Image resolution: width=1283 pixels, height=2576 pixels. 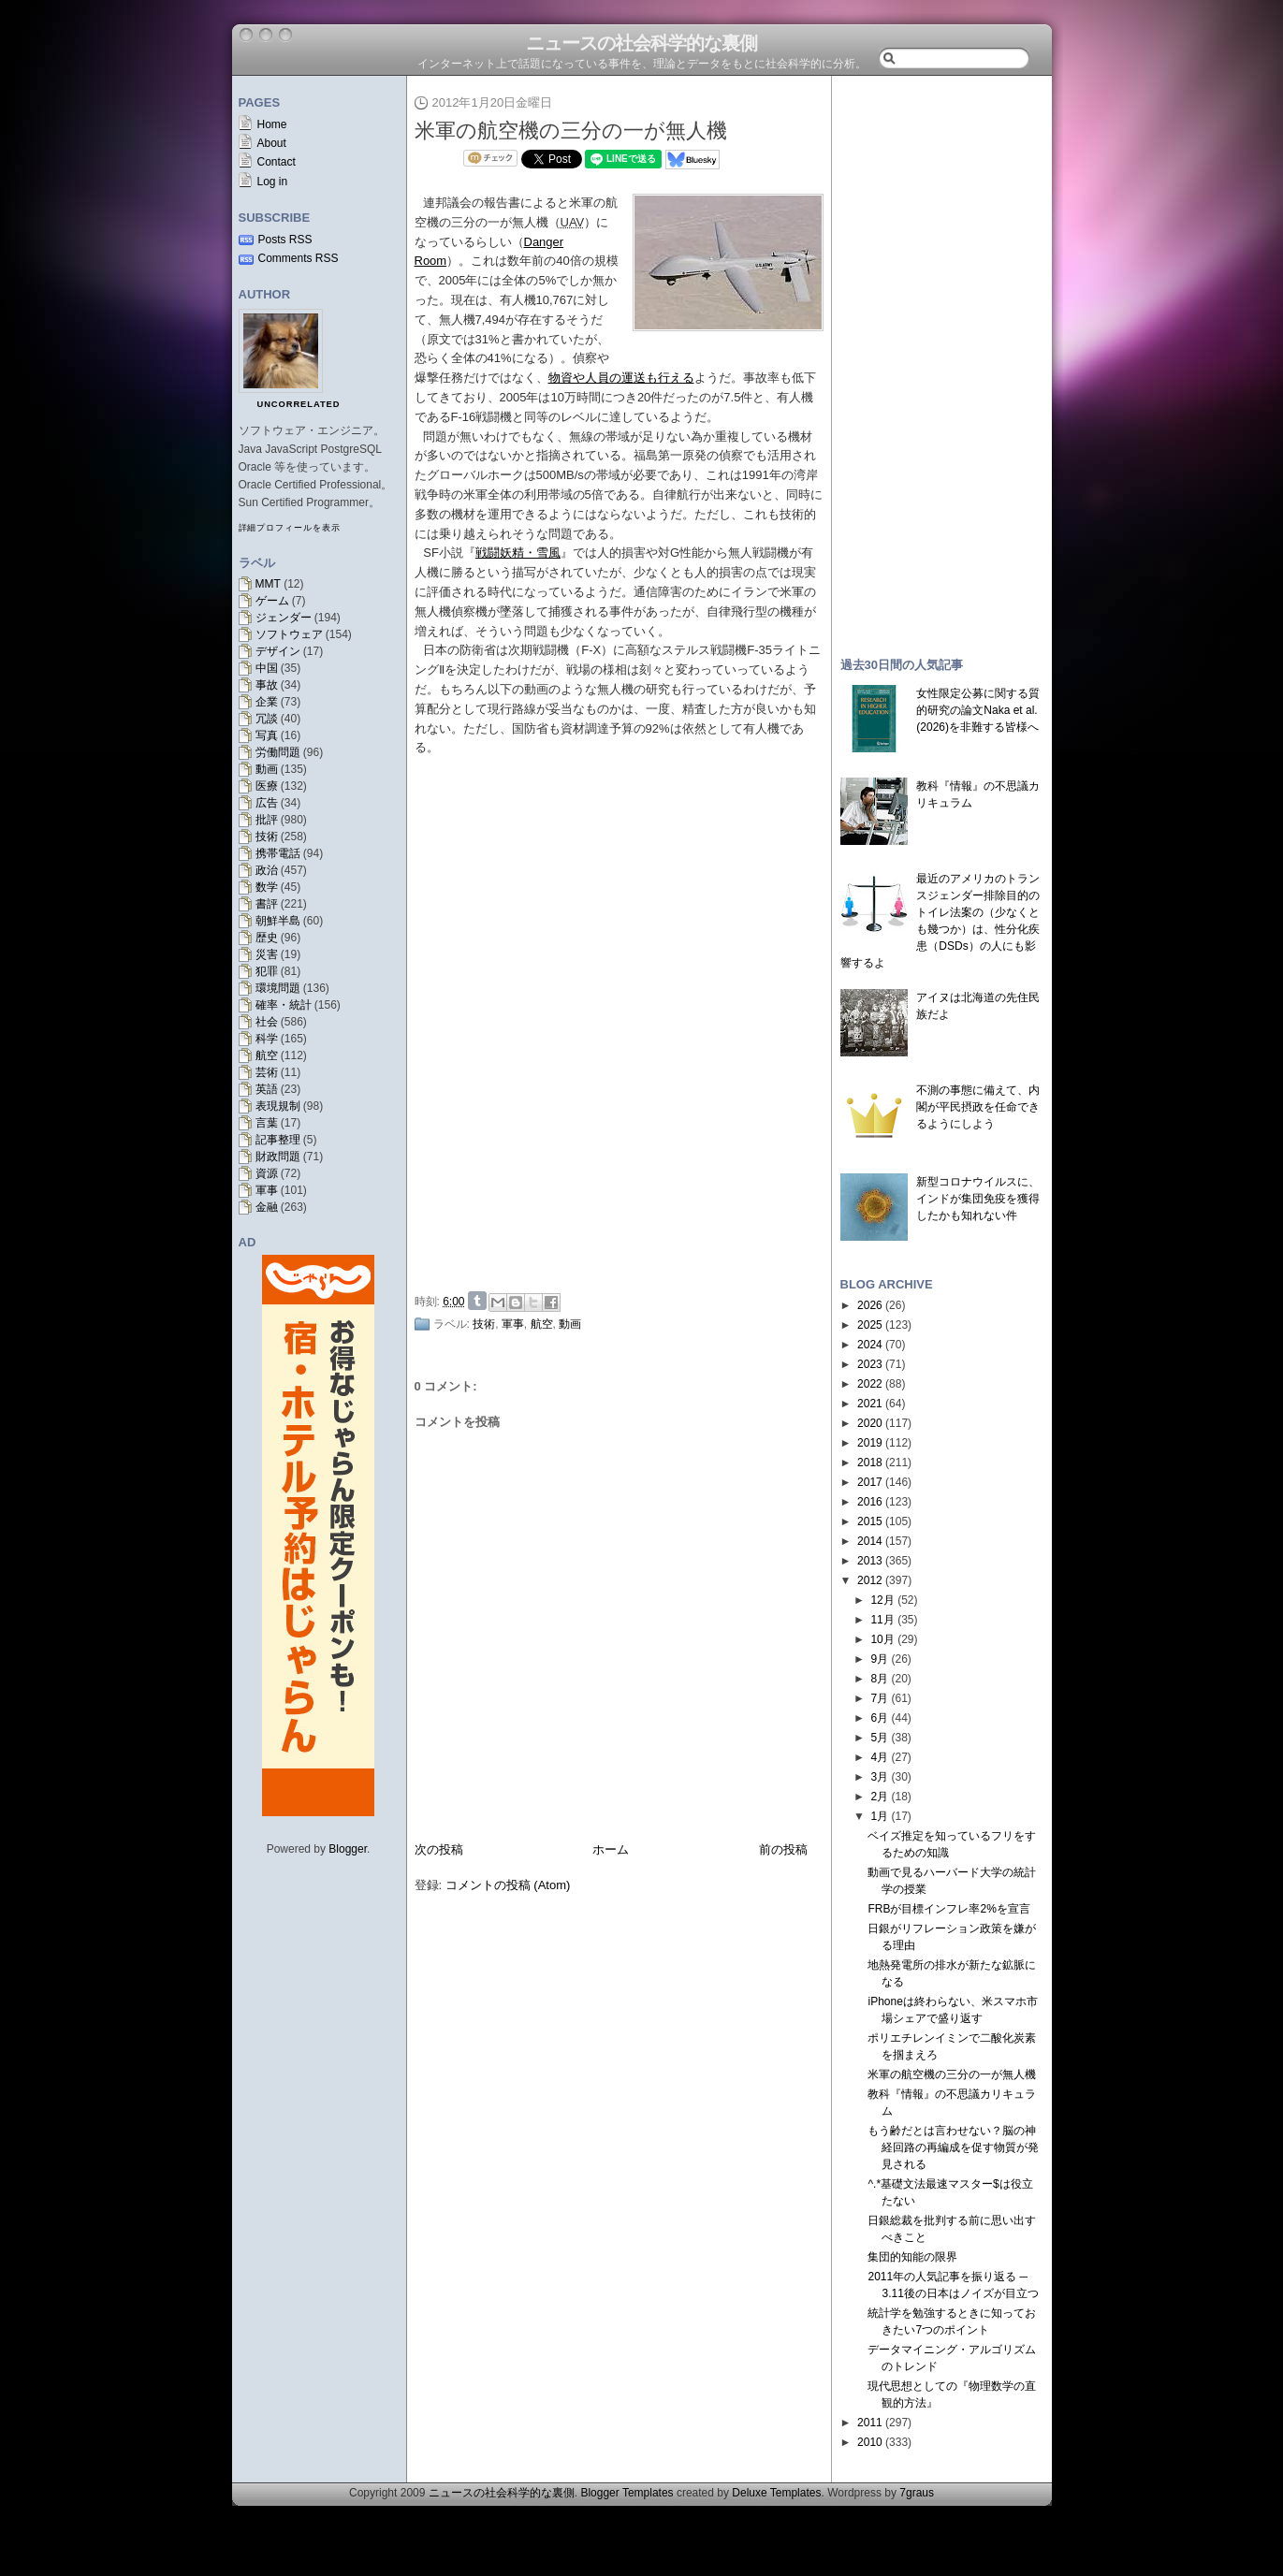 I want to click on 資源, so click(x=266, y=1173).